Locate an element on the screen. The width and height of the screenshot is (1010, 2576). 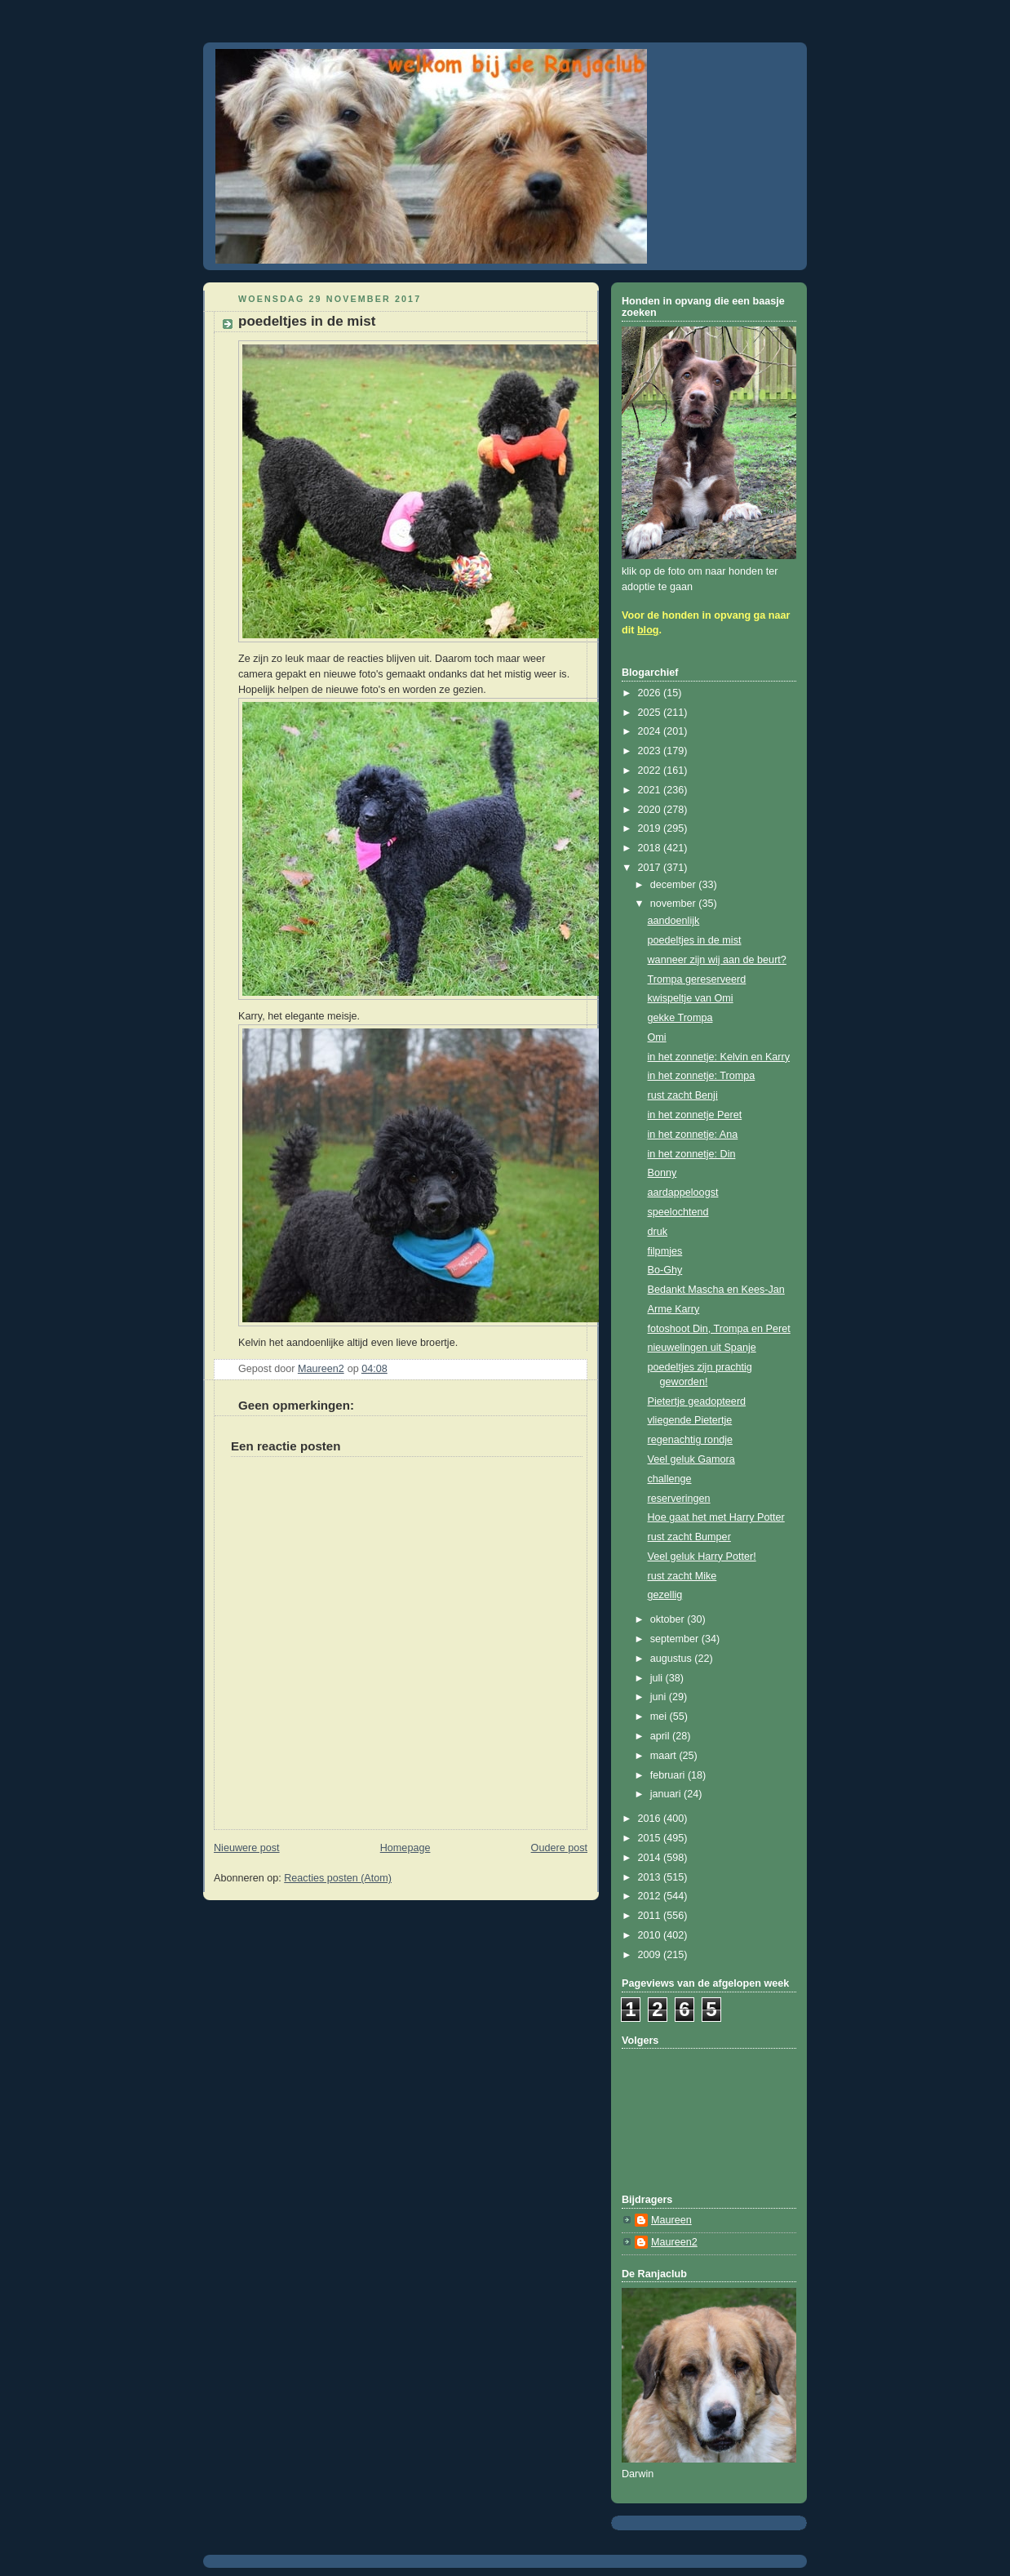
juni is located at coordinates (659, 1697).